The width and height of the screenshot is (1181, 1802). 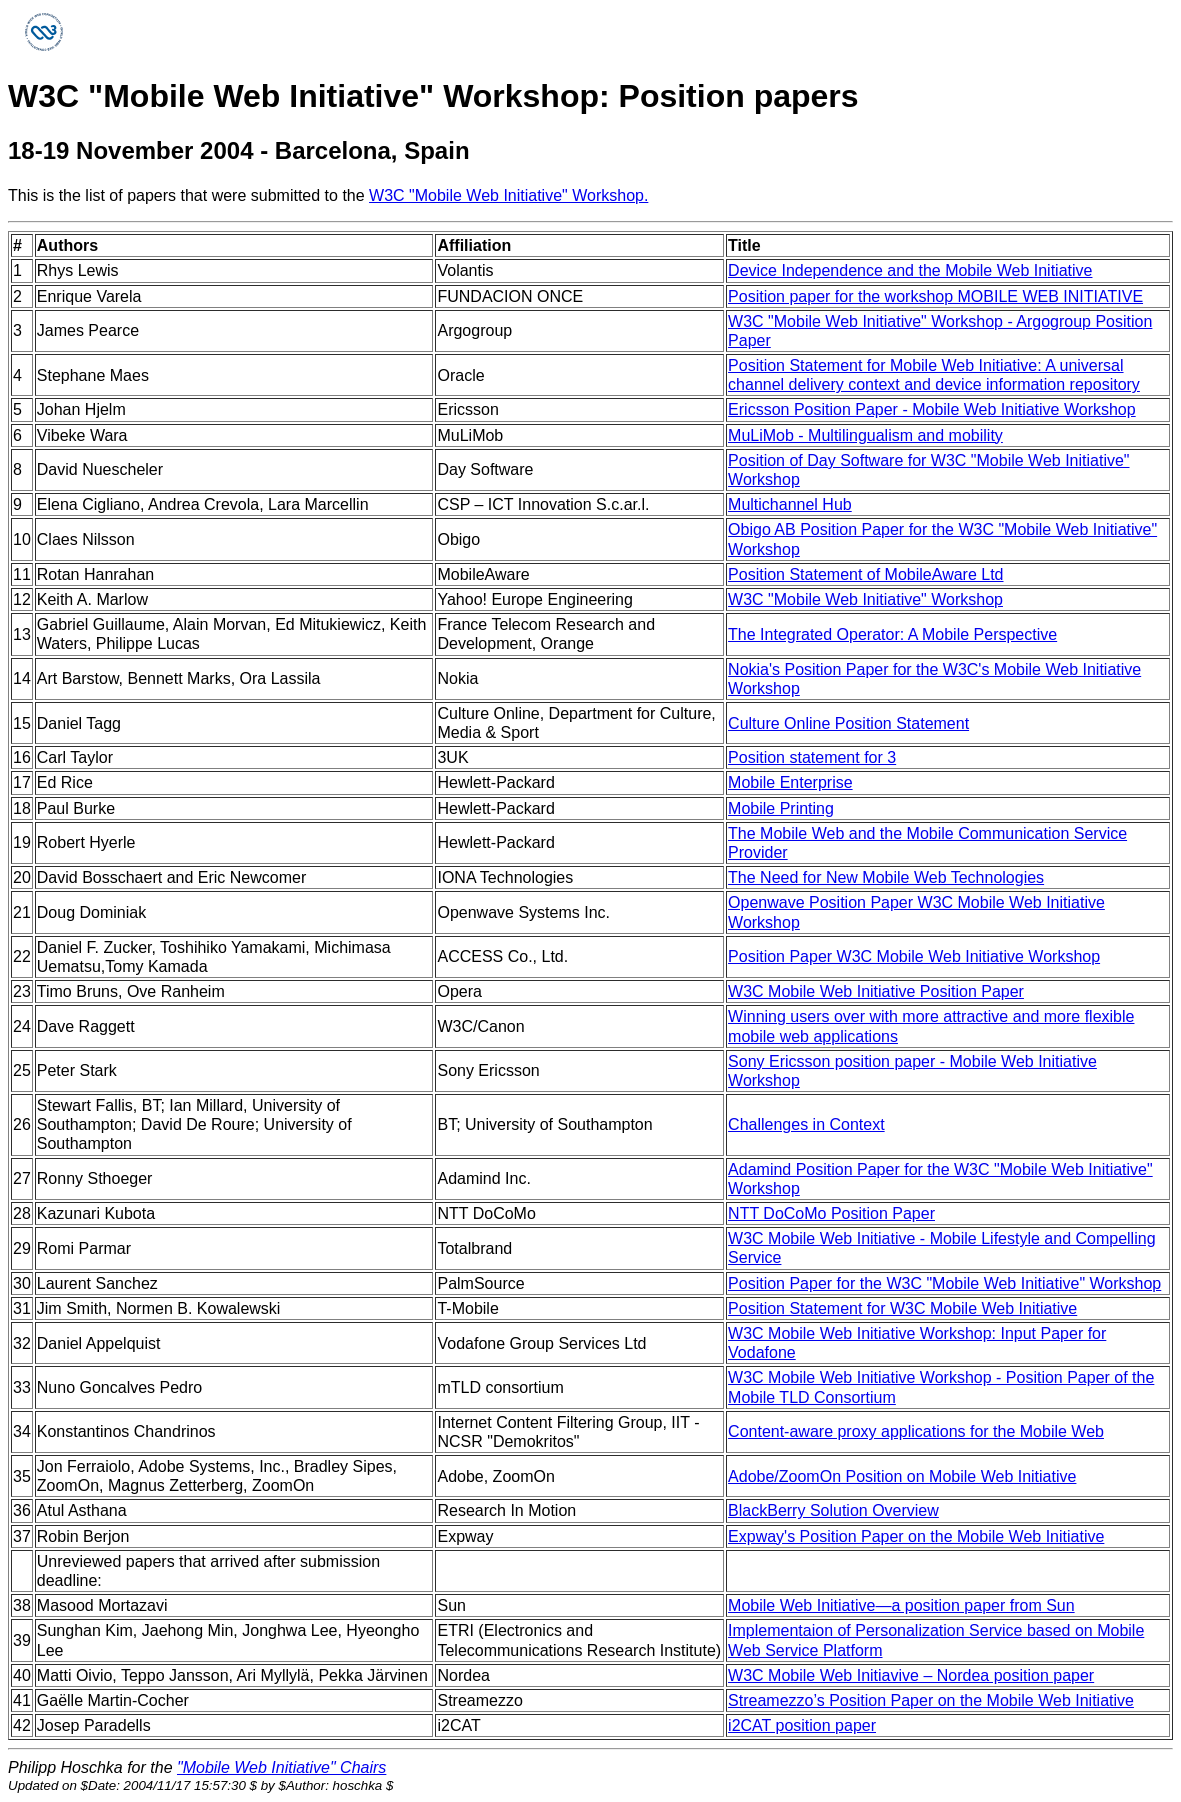 What do you see at coordinates (901, 1605) in the screenshot?
I see `Mobile Web Initiative—a position paper from Sun` at bounding box center [901, 1605].